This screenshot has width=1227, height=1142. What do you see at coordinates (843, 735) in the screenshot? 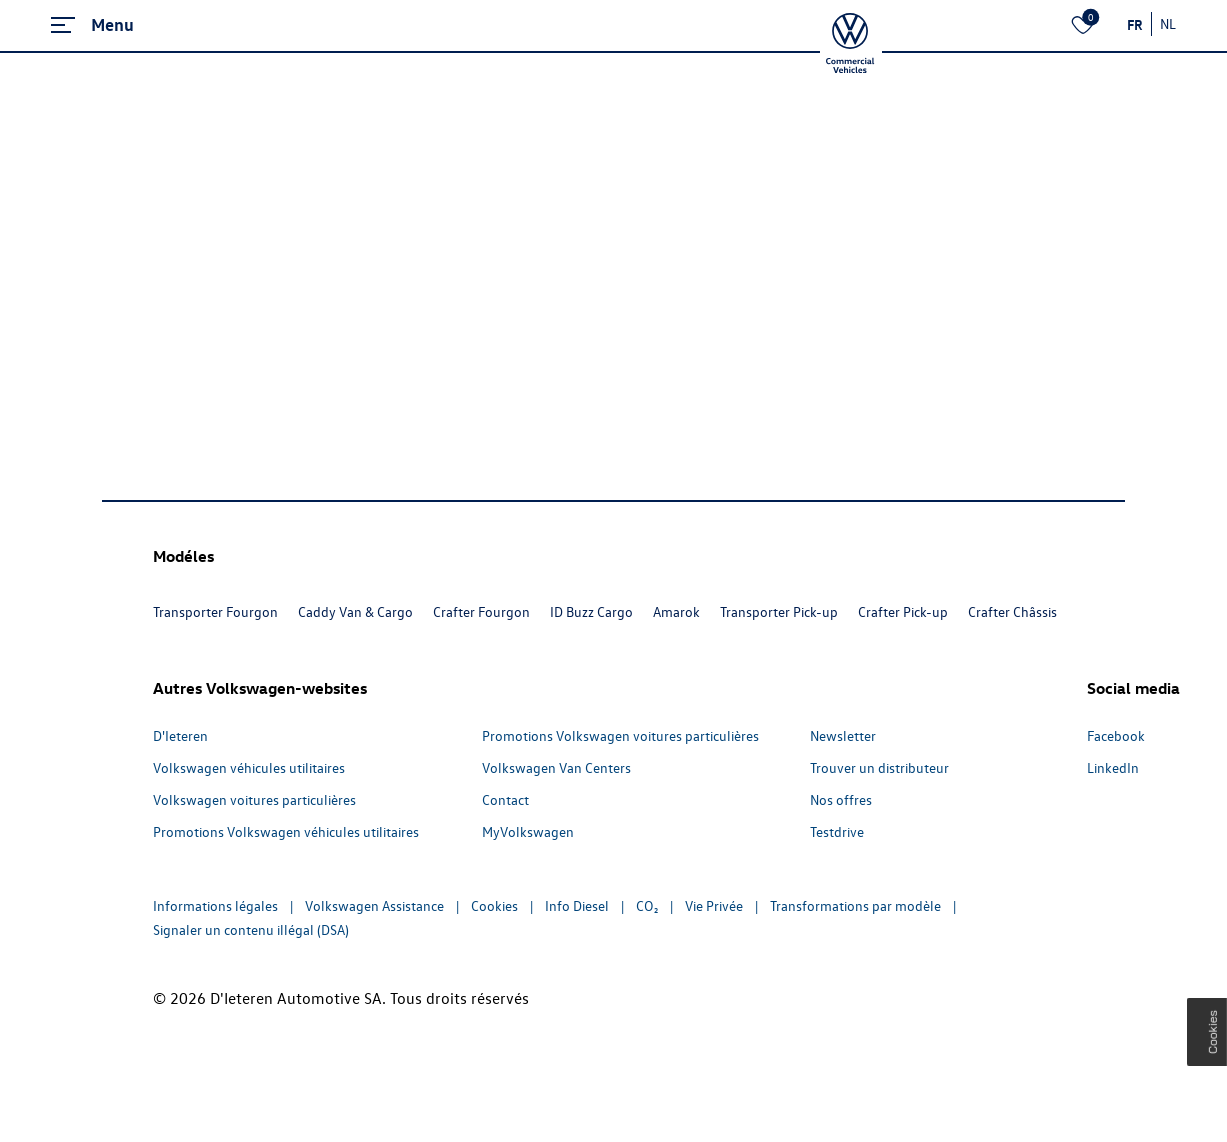
I see `Newsletter` at bounding box center [843, 735].